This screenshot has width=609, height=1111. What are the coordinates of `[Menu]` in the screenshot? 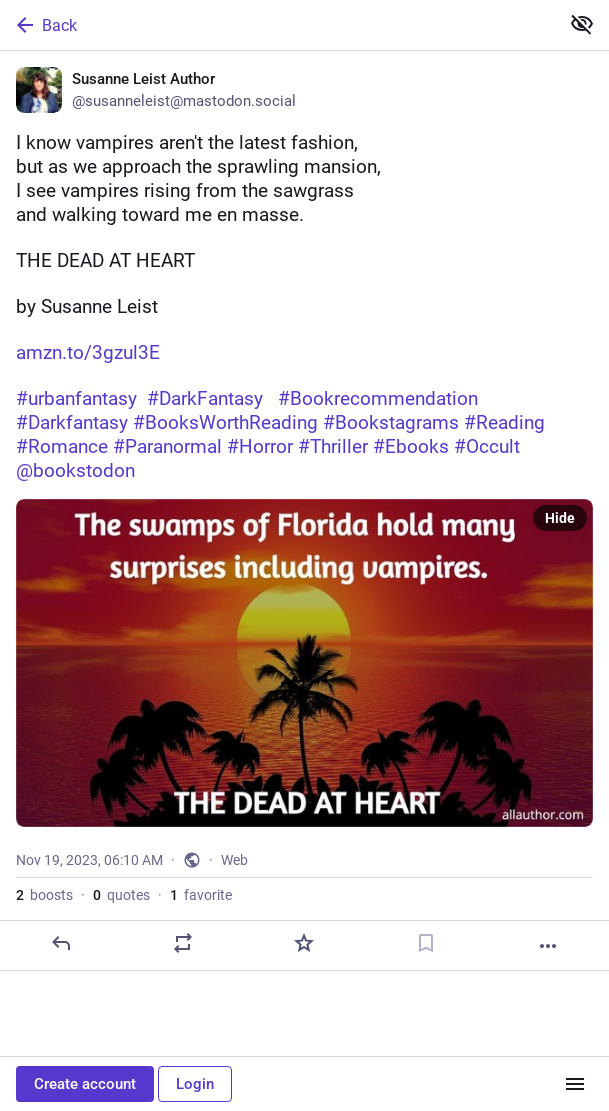 It's located at (575, 1084).